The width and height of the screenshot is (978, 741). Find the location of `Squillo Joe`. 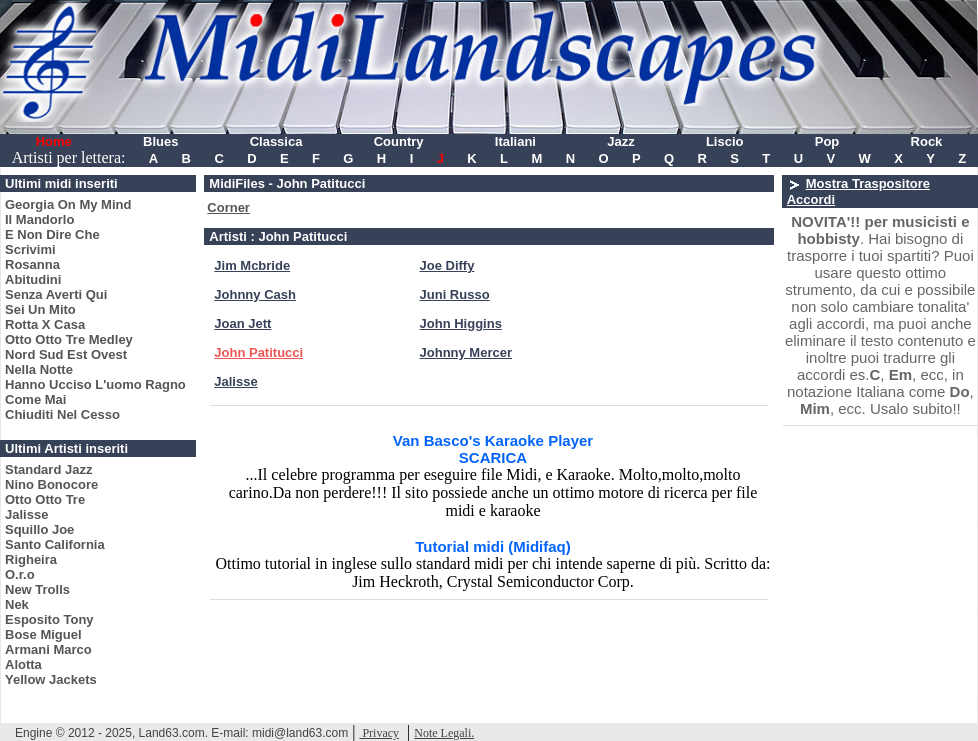

Squillo Joe is located at coordinates (39, 529).